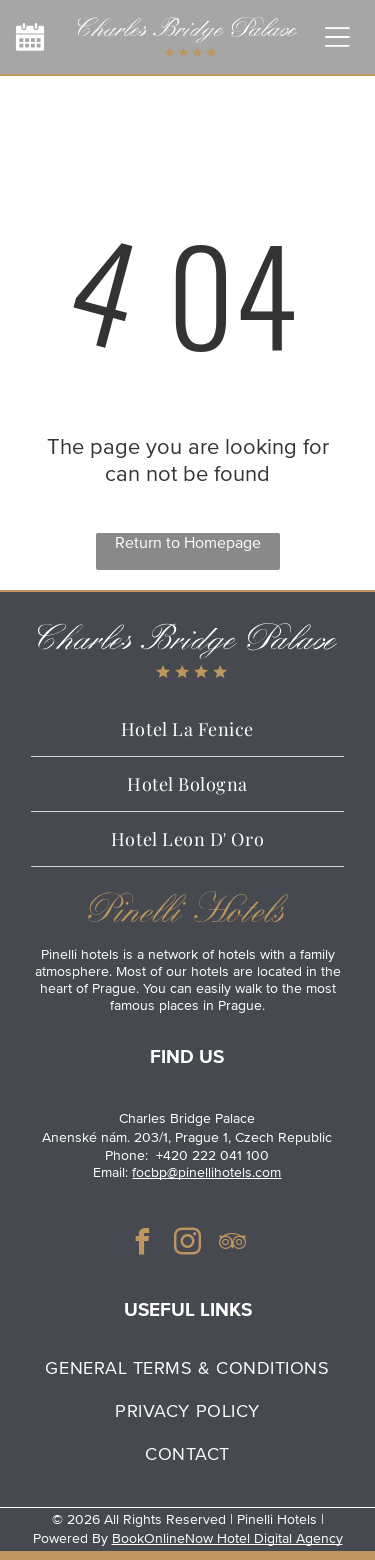 Image resolution: width=375 pixels, height=1560 pixels. What do you see at coordinates (227, 1538) in the screenshot?
I see `BookOnlineNow Hotel Digital Agency` at bounding box center [227, 1538].